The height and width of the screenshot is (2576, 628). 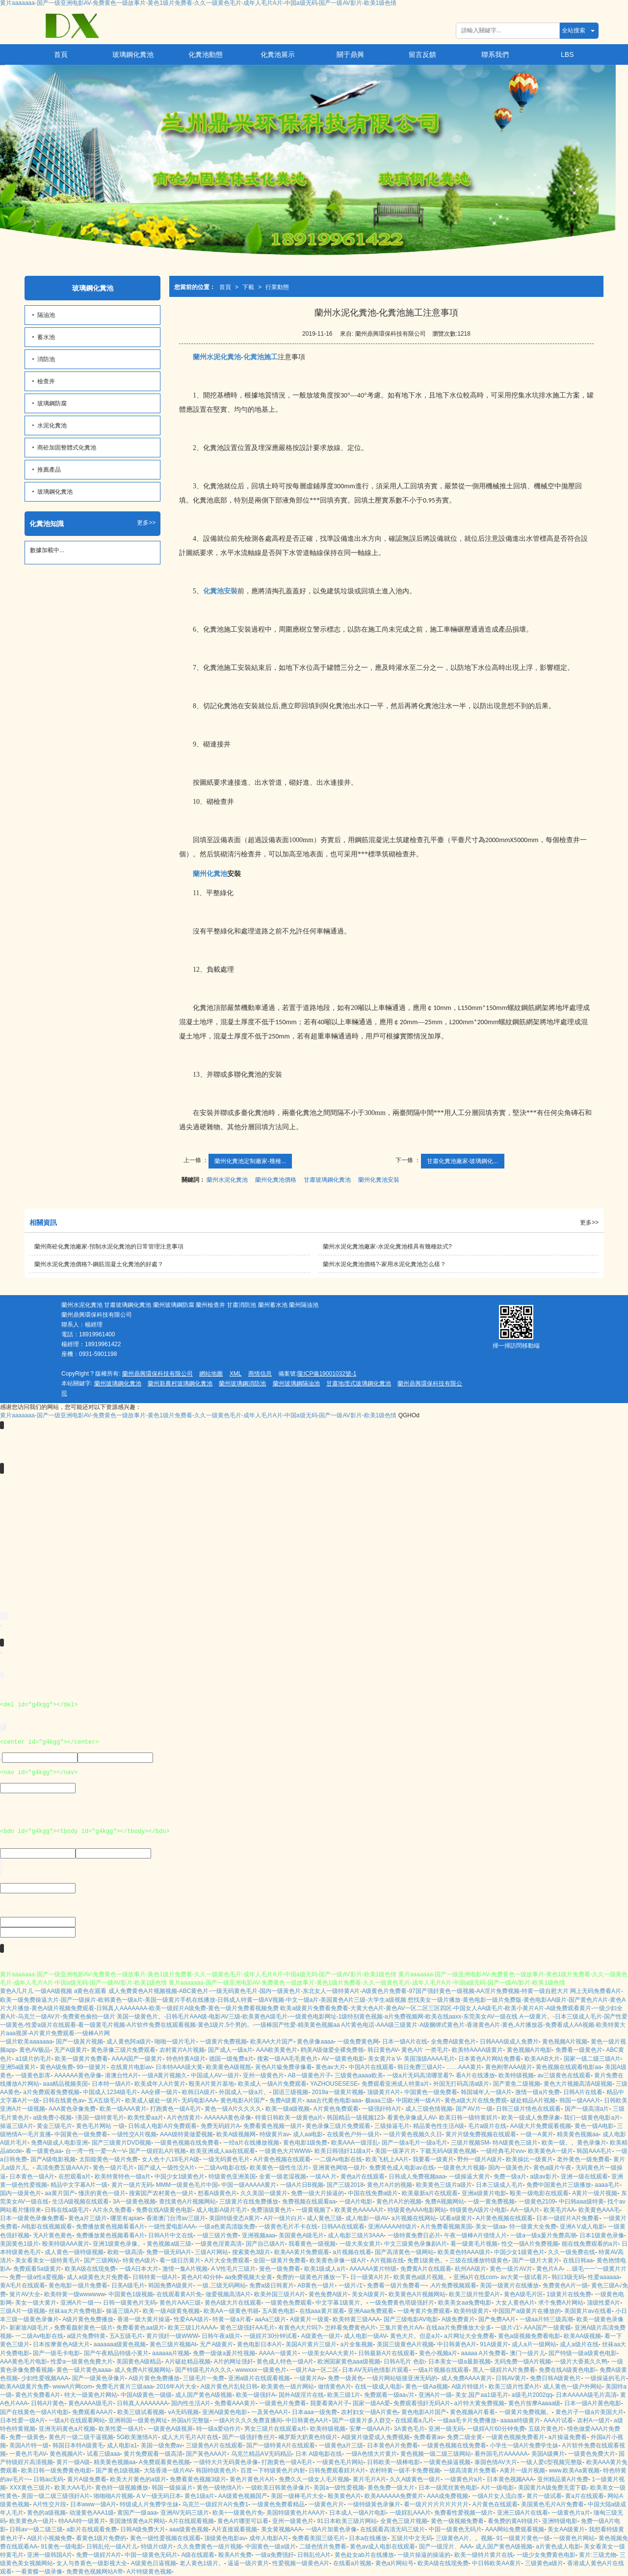 What do you see at coordinates (309, 2319) in the screenshot?
I see `A级黄片一级黄` at bounding box center [309, 2319].